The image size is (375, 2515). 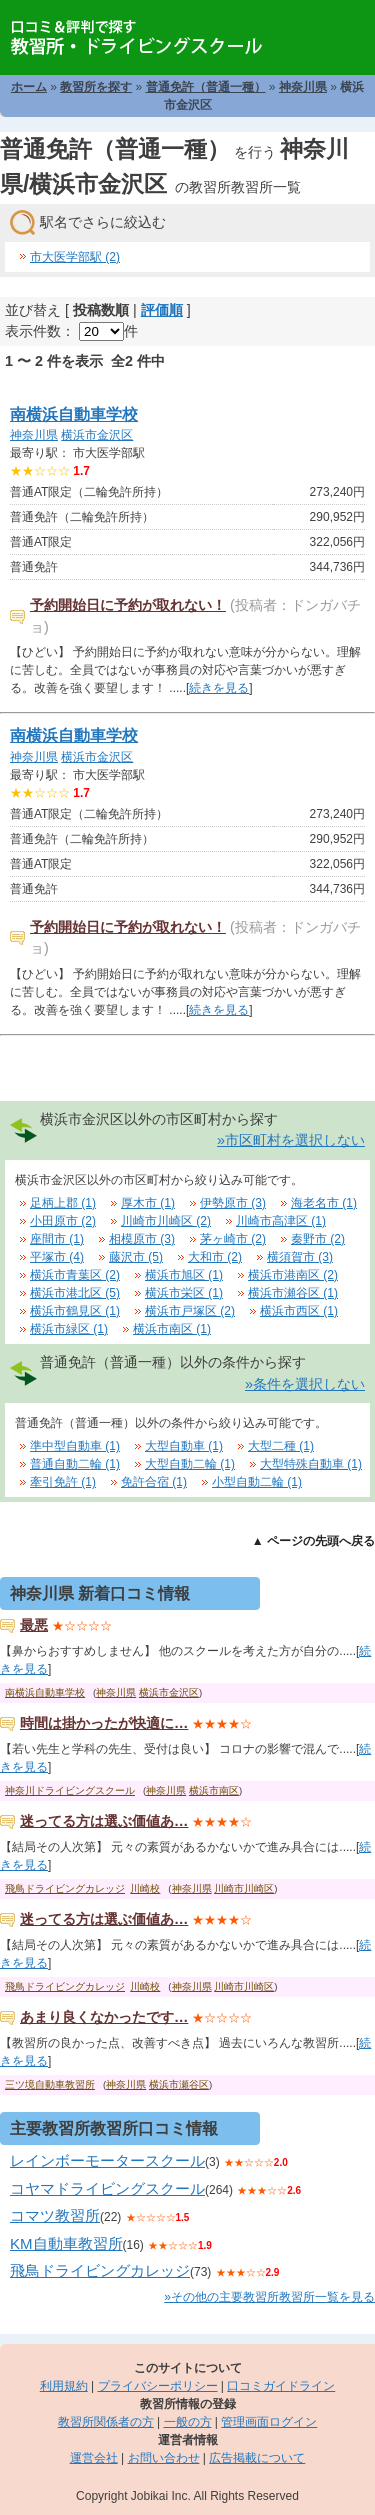 What do you see at coordinates (257, 1482) in the screenshot?
I see `小型自動二輪 (1)` at bounding box center [257, 1482].